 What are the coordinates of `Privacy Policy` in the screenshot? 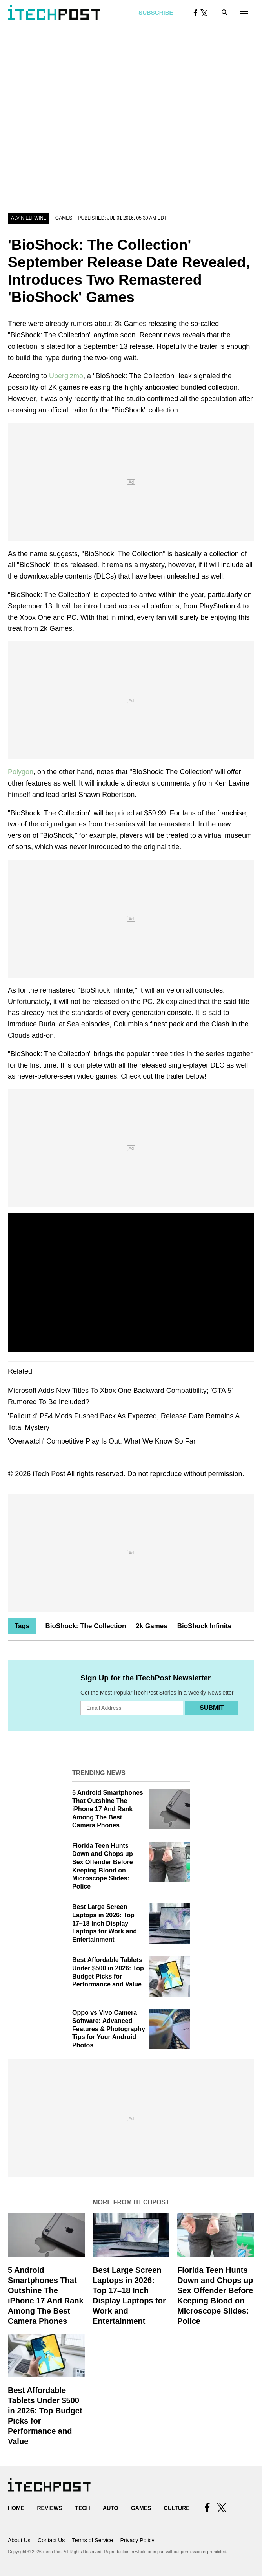 It's located at (137, 2540).